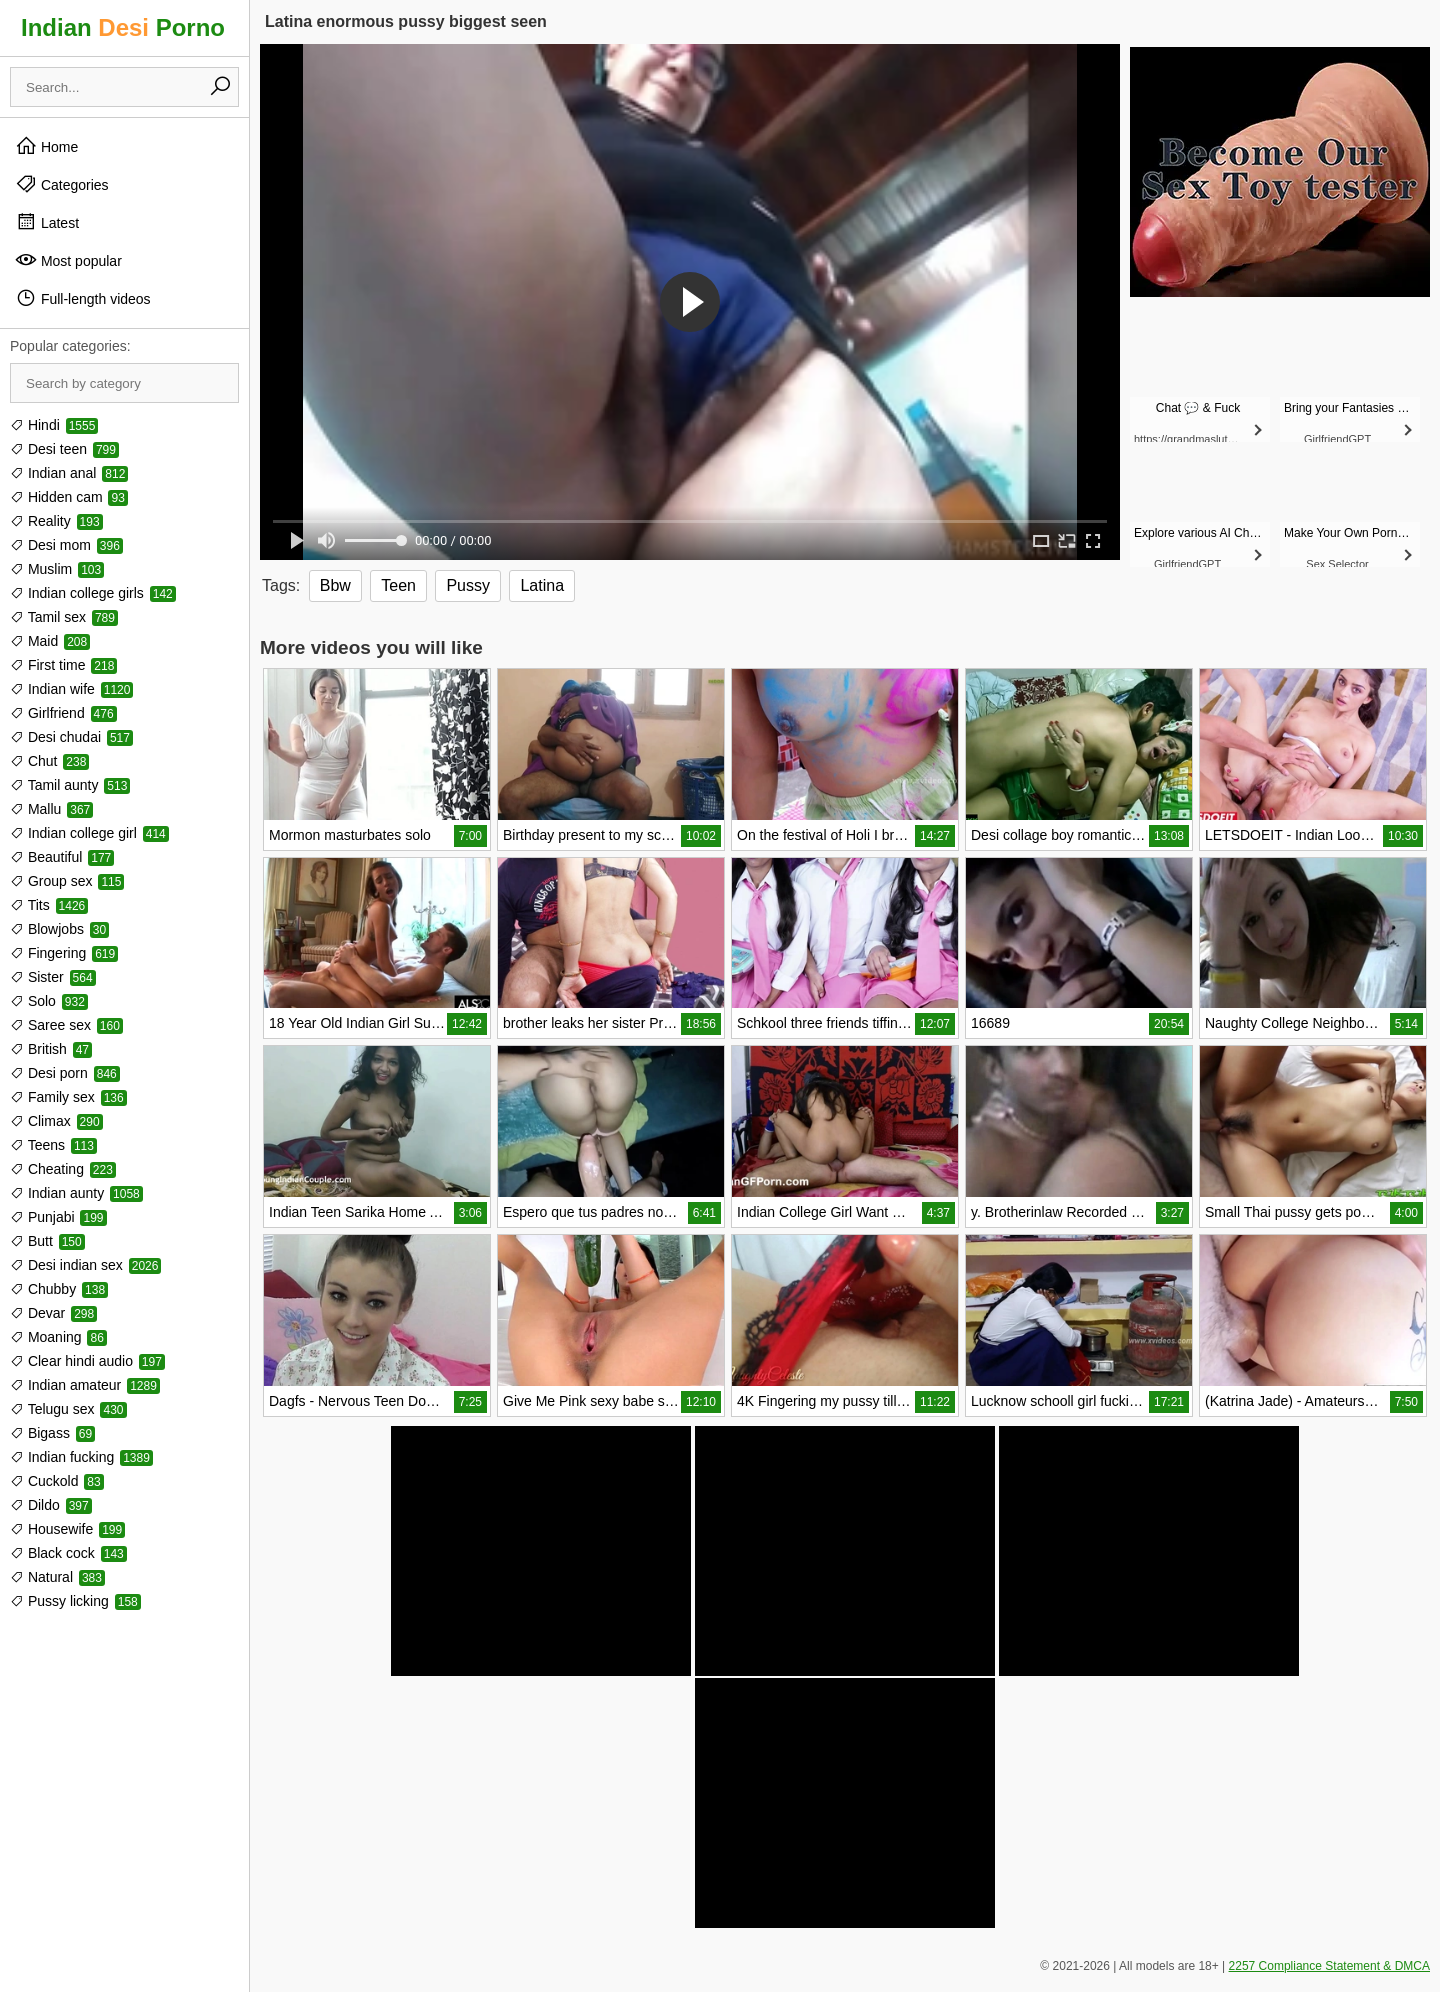 This screenshot has width=1440, height=1992. What do you see at coordinates (335, 585) in the screenshot?
I see `Bbw` at bounding box center [335, 585].